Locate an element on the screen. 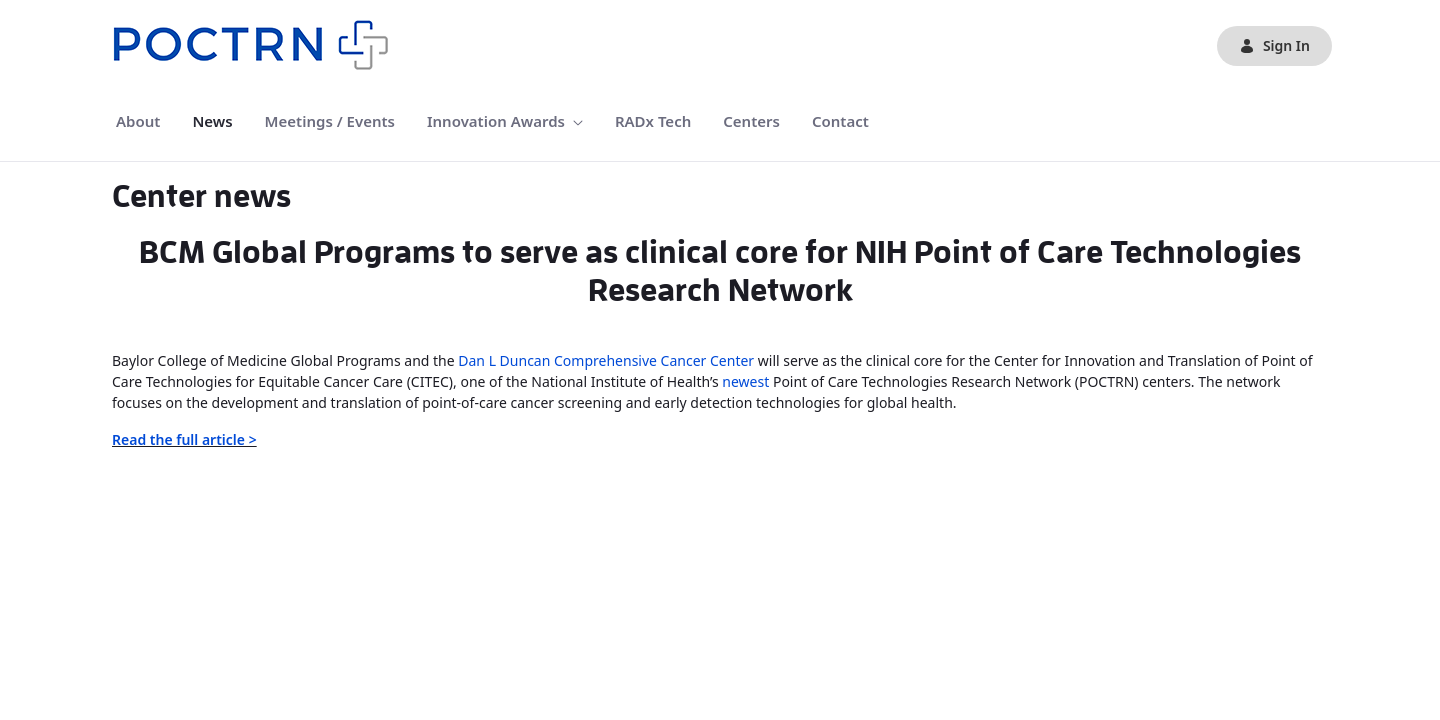  newest is located at coordinates (745, 381).